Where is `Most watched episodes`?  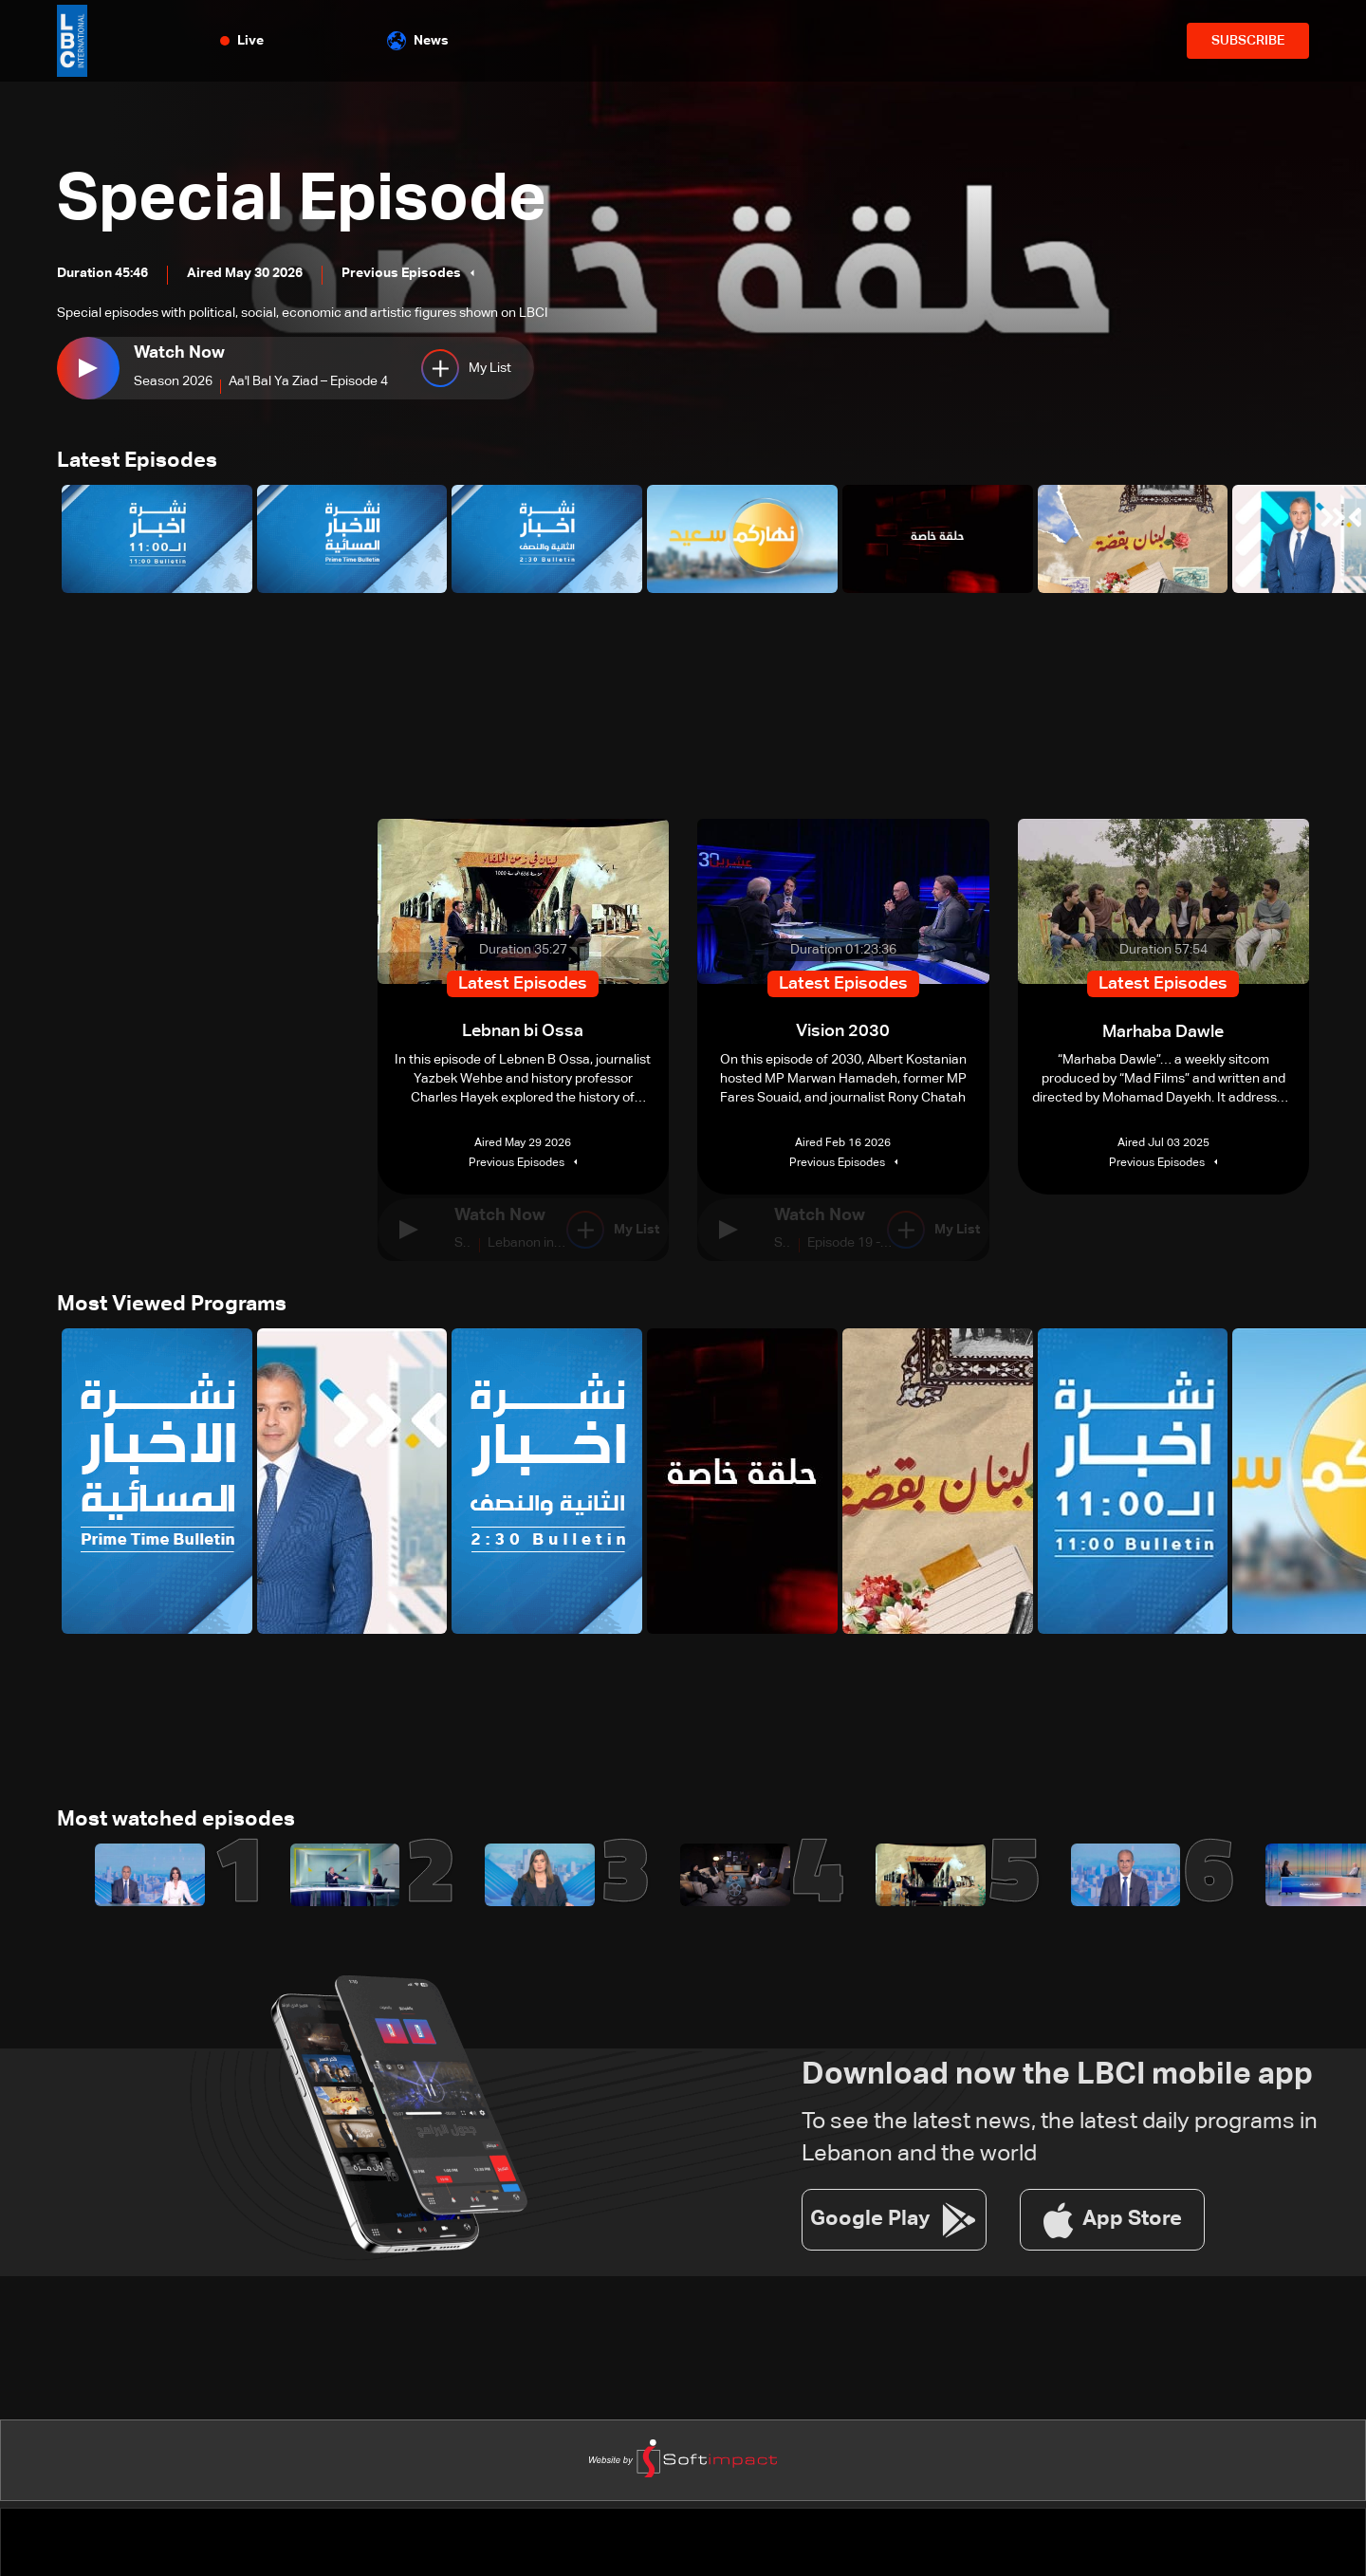 Most watched episodes is located at coordinates (176, 1821).